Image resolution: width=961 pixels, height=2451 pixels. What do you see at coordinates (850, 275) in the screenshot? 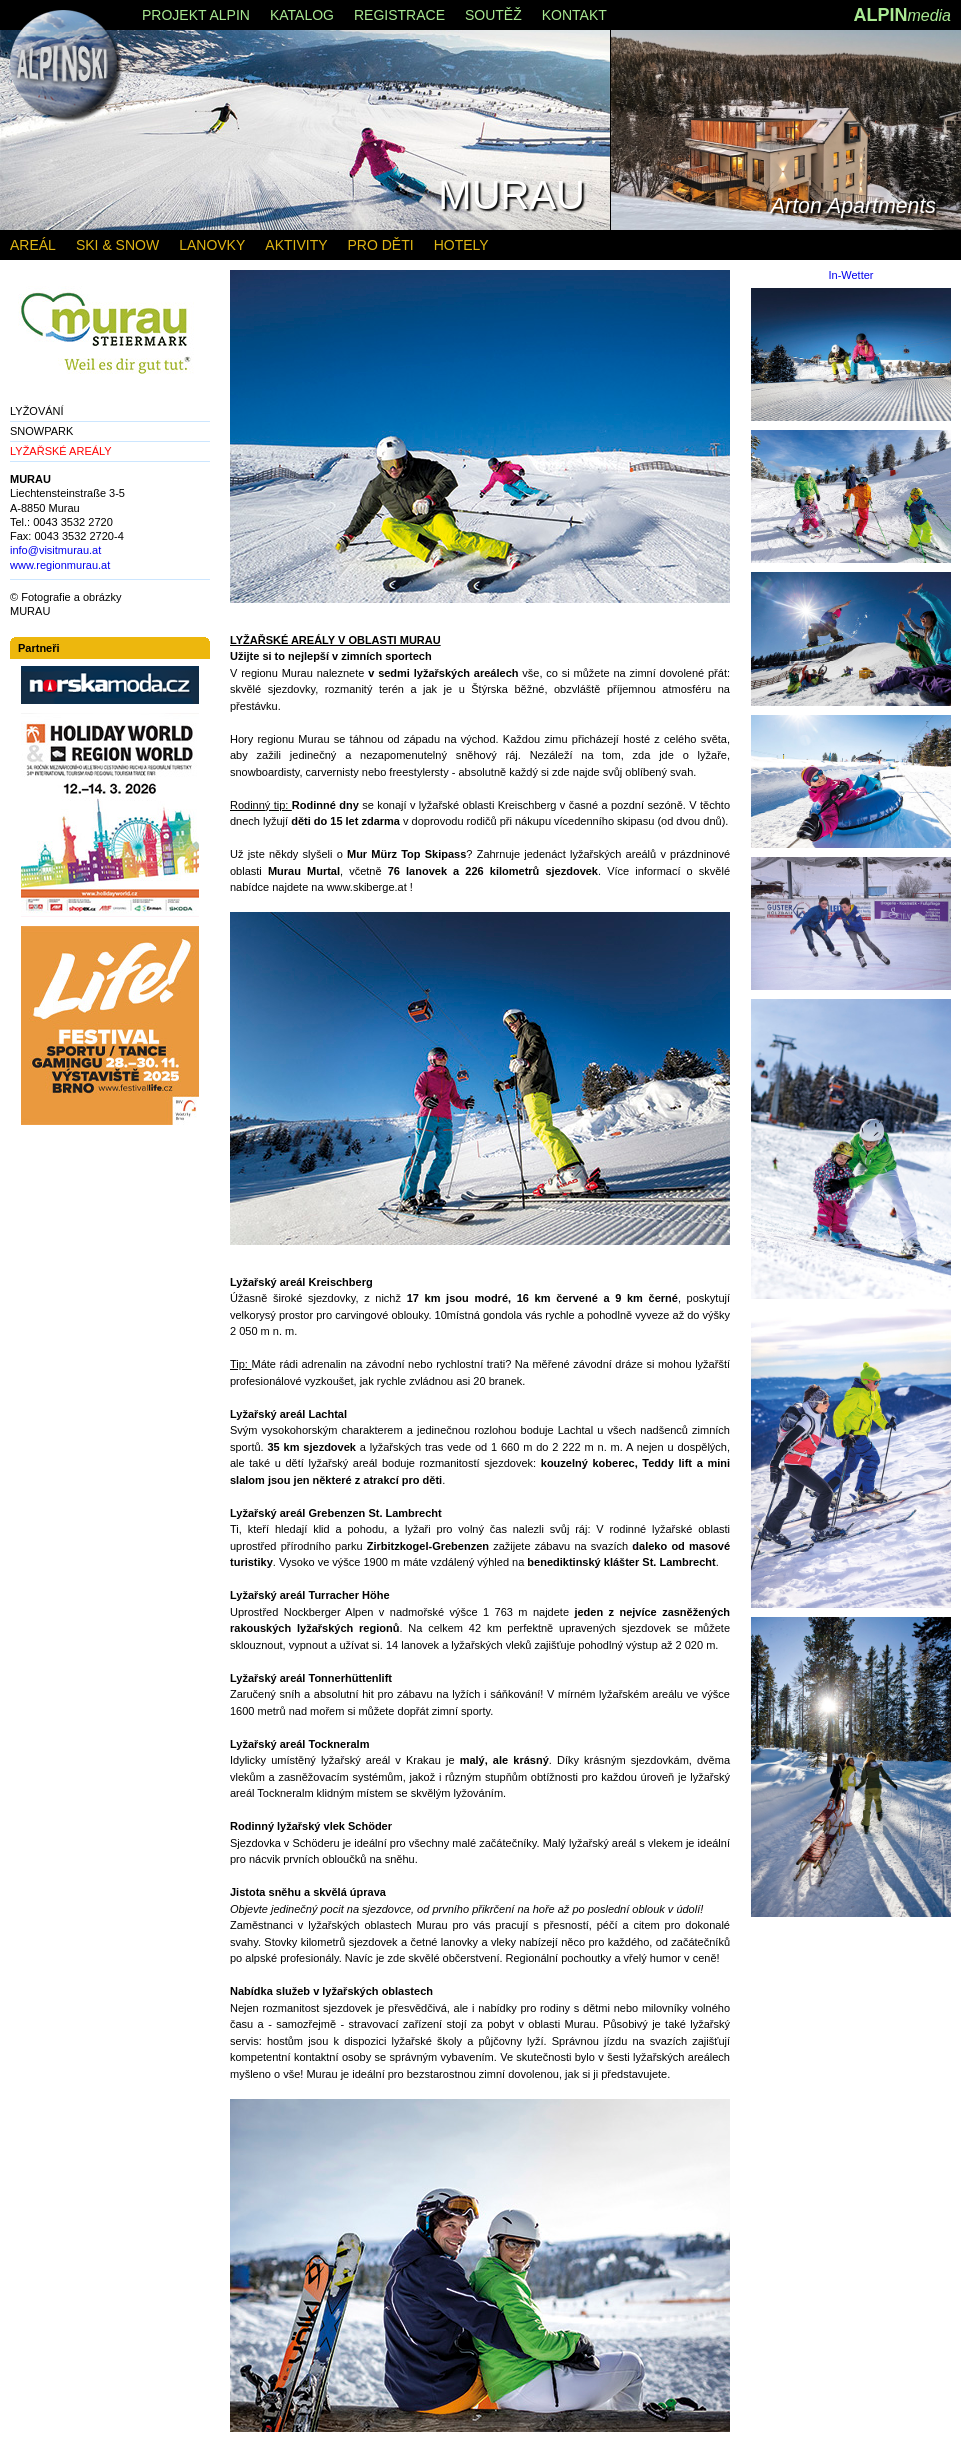
I see `In-Wetter` at bounding box center [850, 275].